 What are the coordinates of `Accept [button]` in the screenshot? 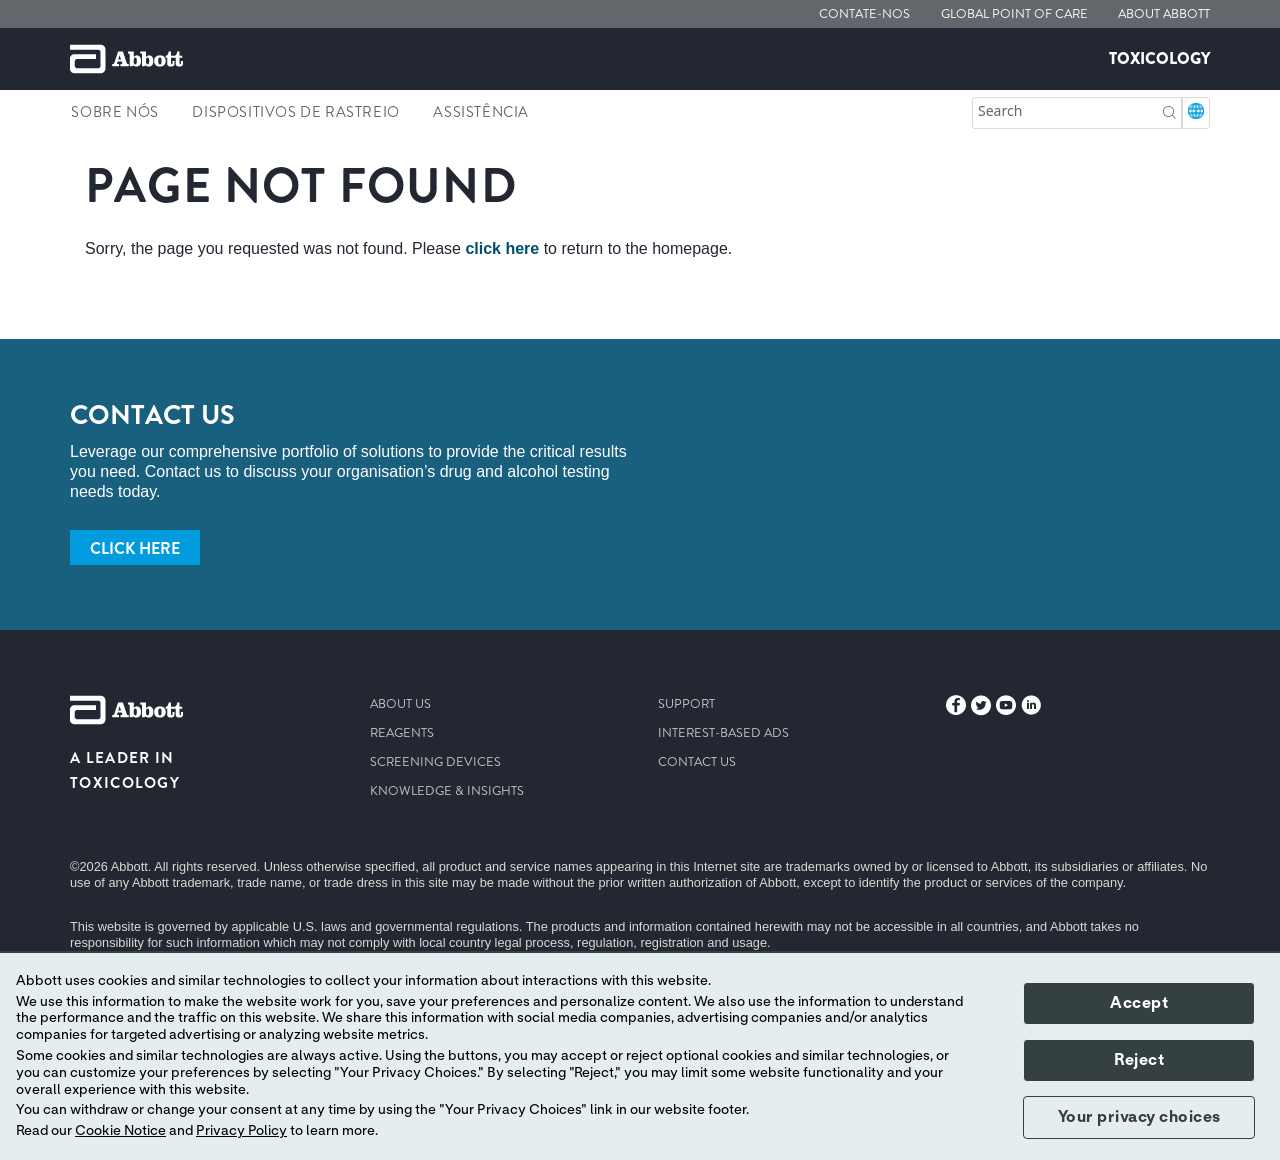 It's located at (1139, 1003).